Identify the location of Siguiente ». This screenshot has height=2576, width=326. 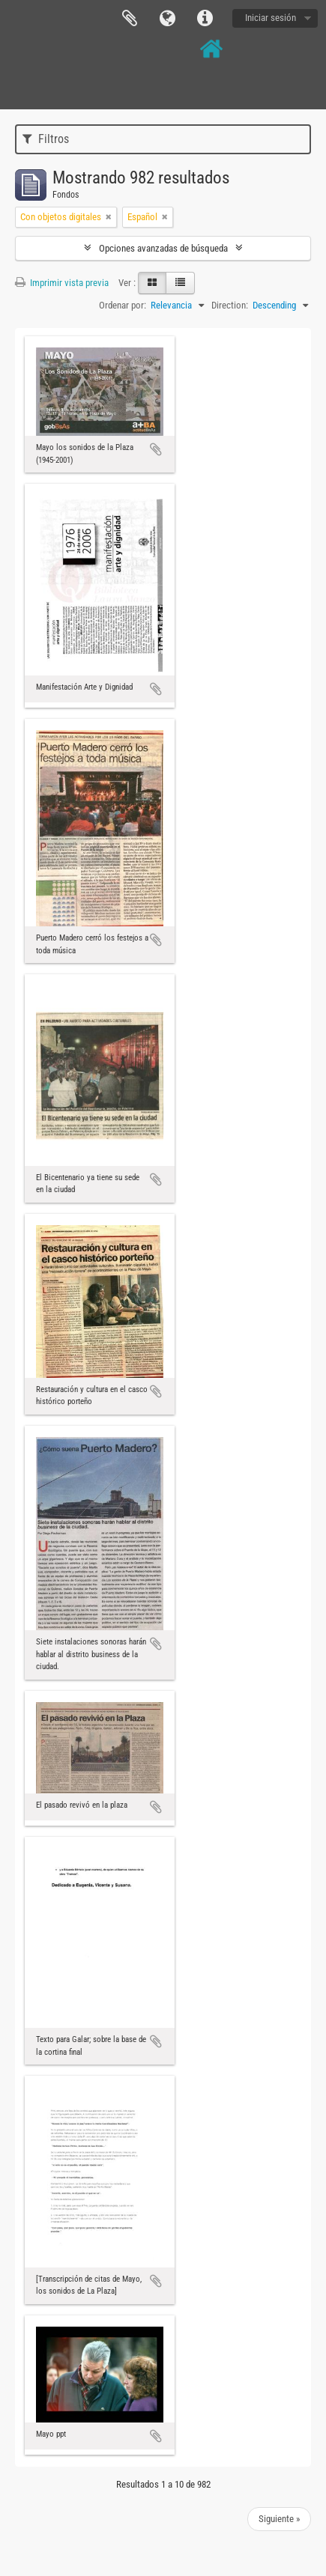
(279, 2518).